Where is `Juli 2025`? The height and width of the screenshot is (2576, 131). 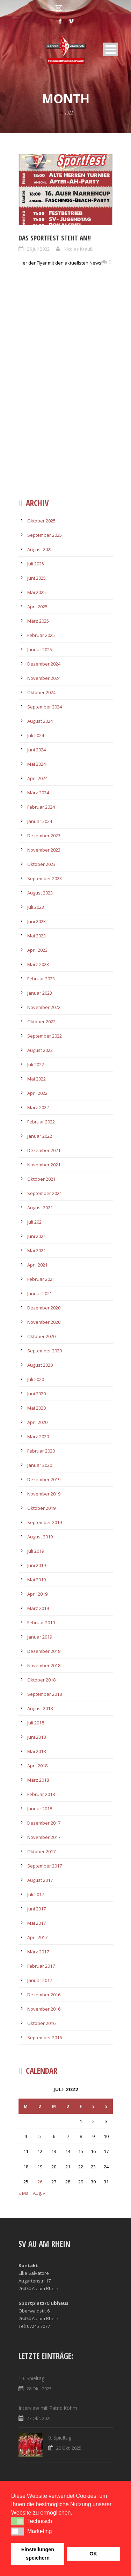 Juli 2025 is located at coordinates (35, 564).